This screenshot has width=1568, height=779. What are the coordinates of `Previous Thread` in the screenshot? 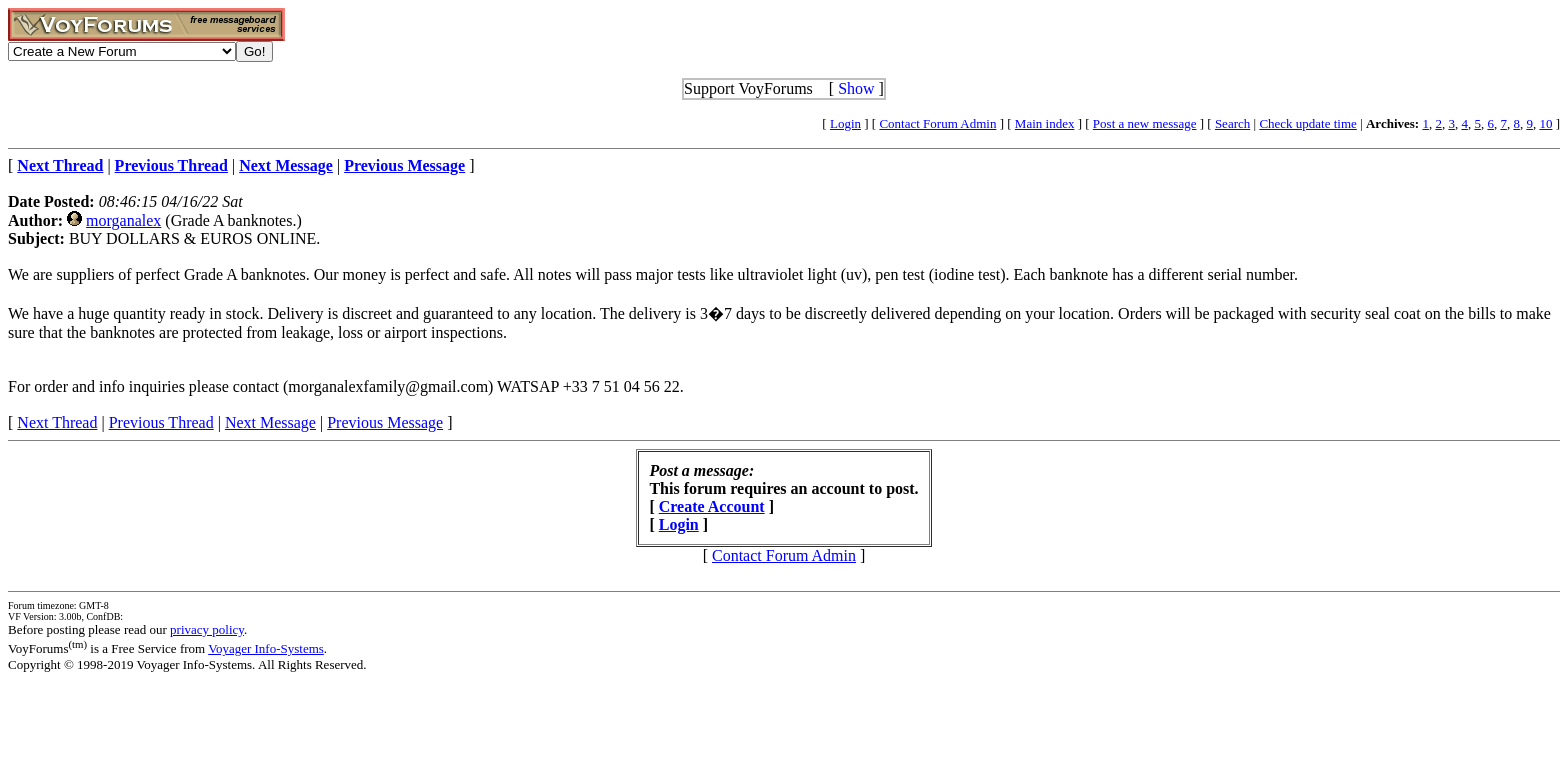 It's located at (161, 422).